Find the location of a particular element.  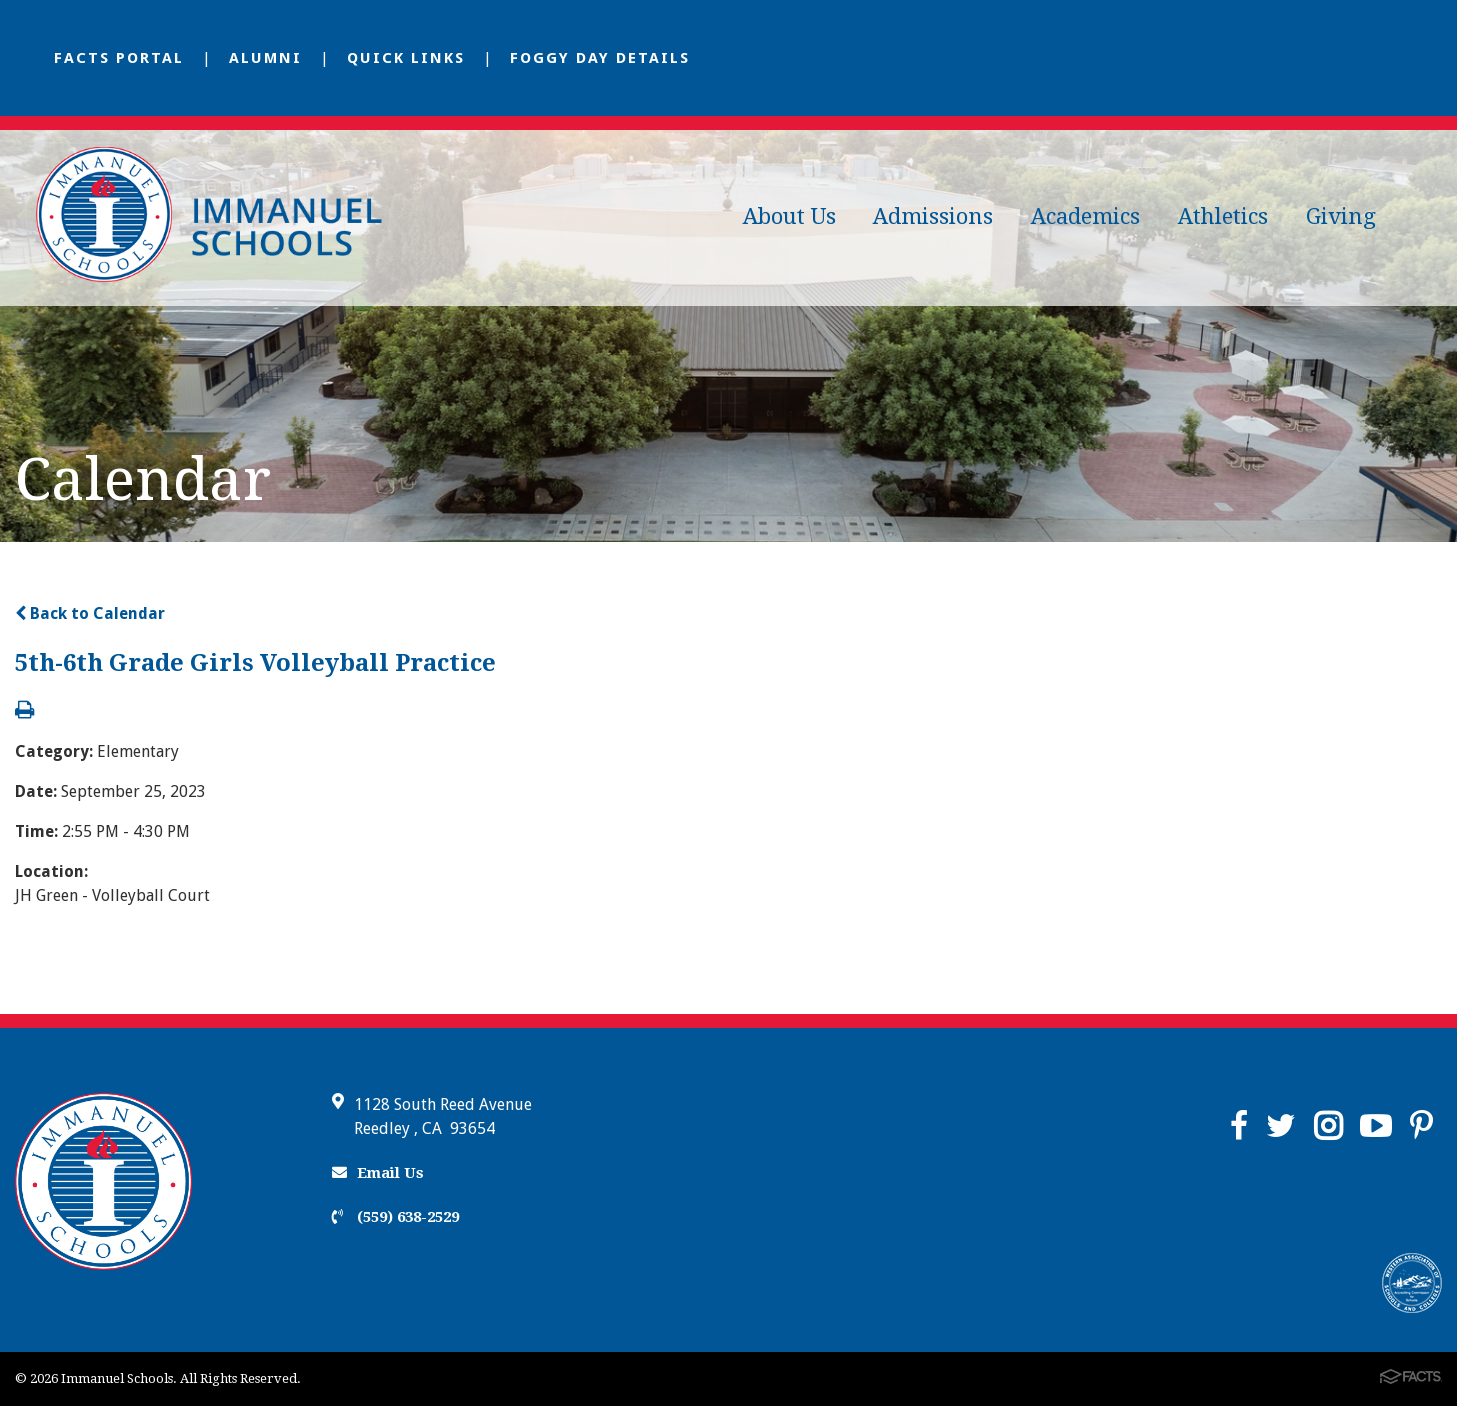

Email Us is located at coordinates (378, 1173).